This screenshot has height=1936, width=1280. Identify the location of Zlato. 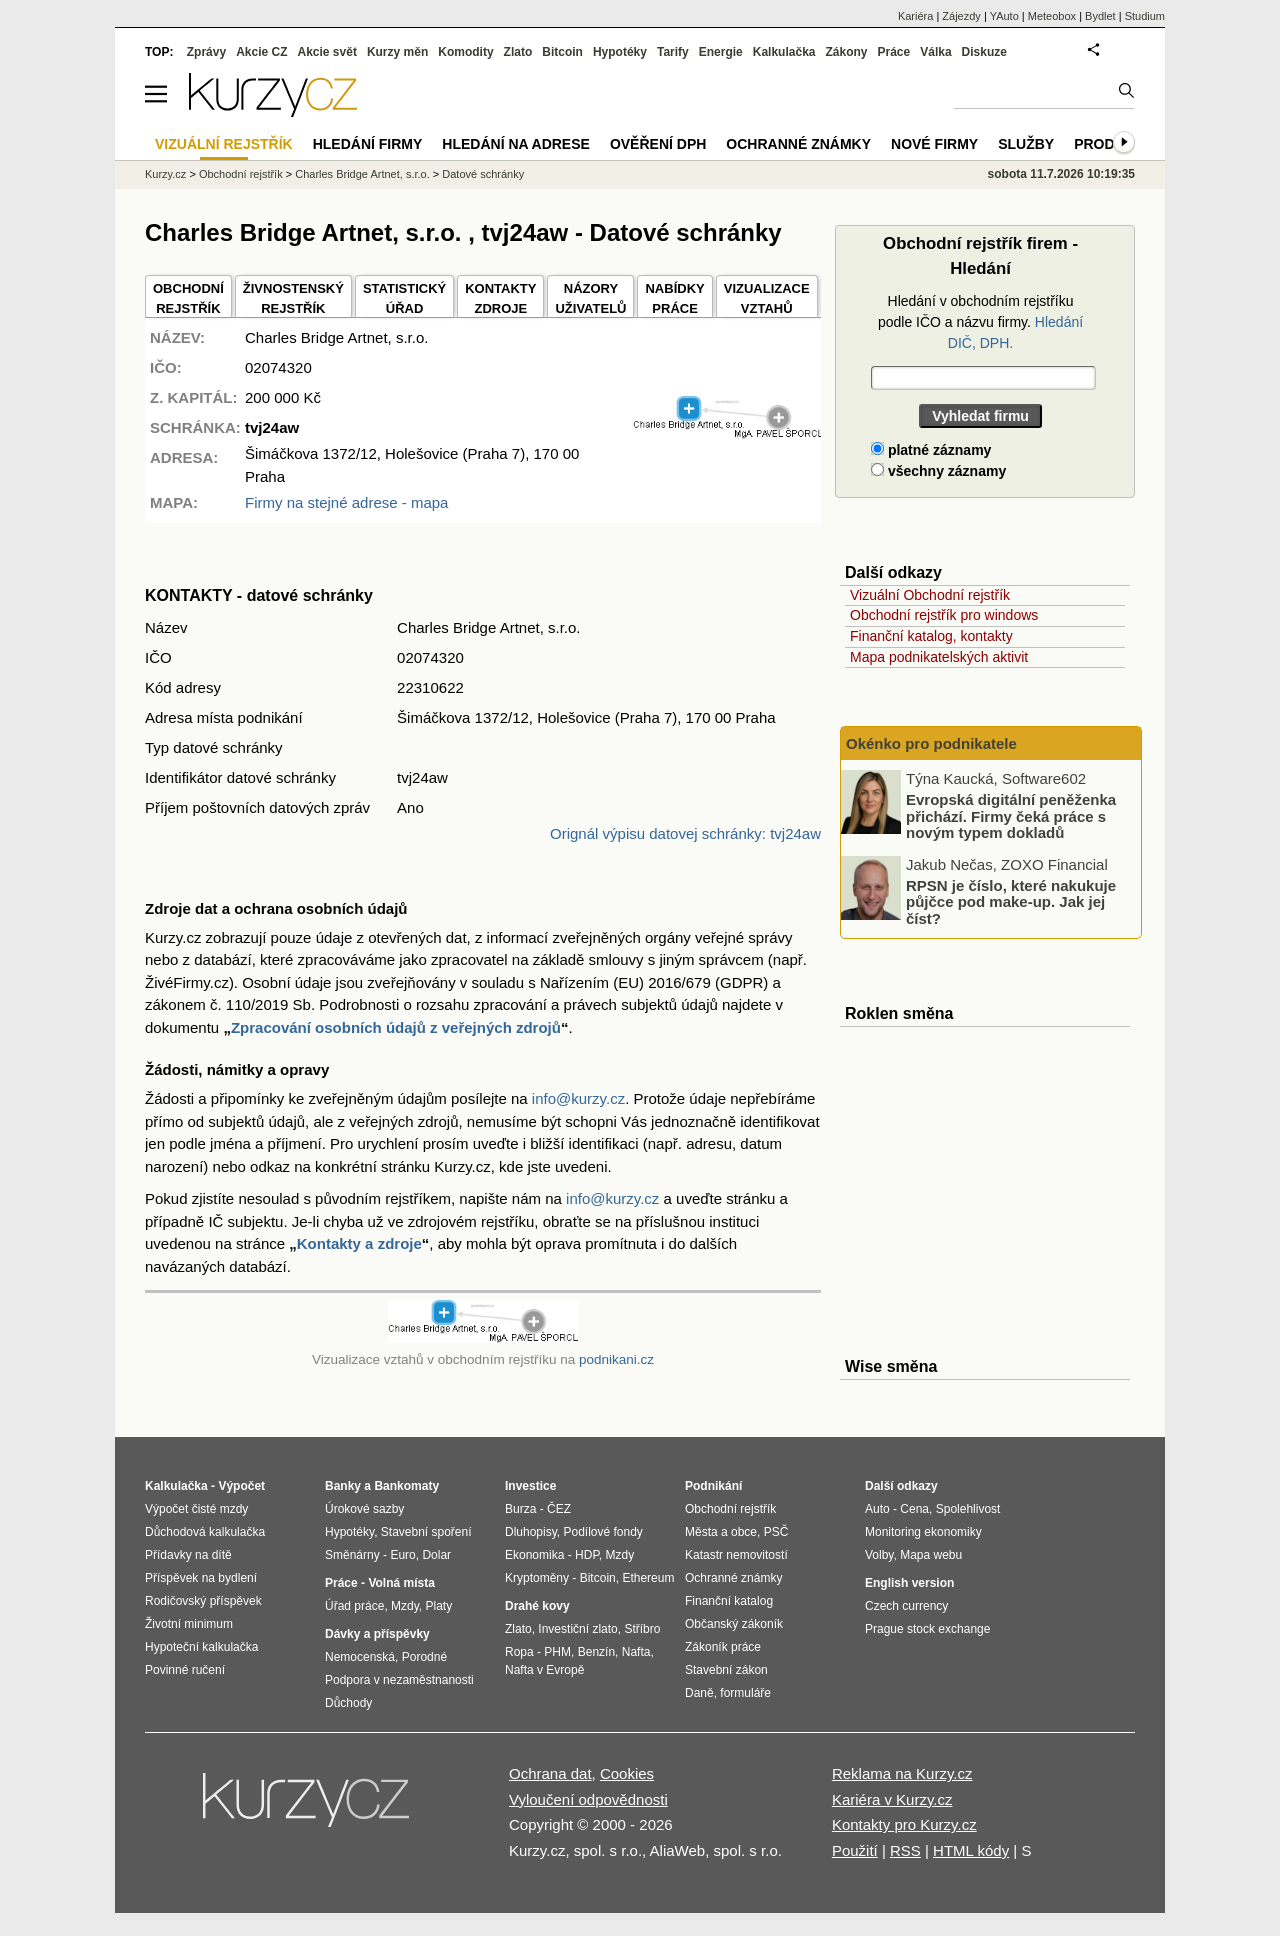
(518, 52).